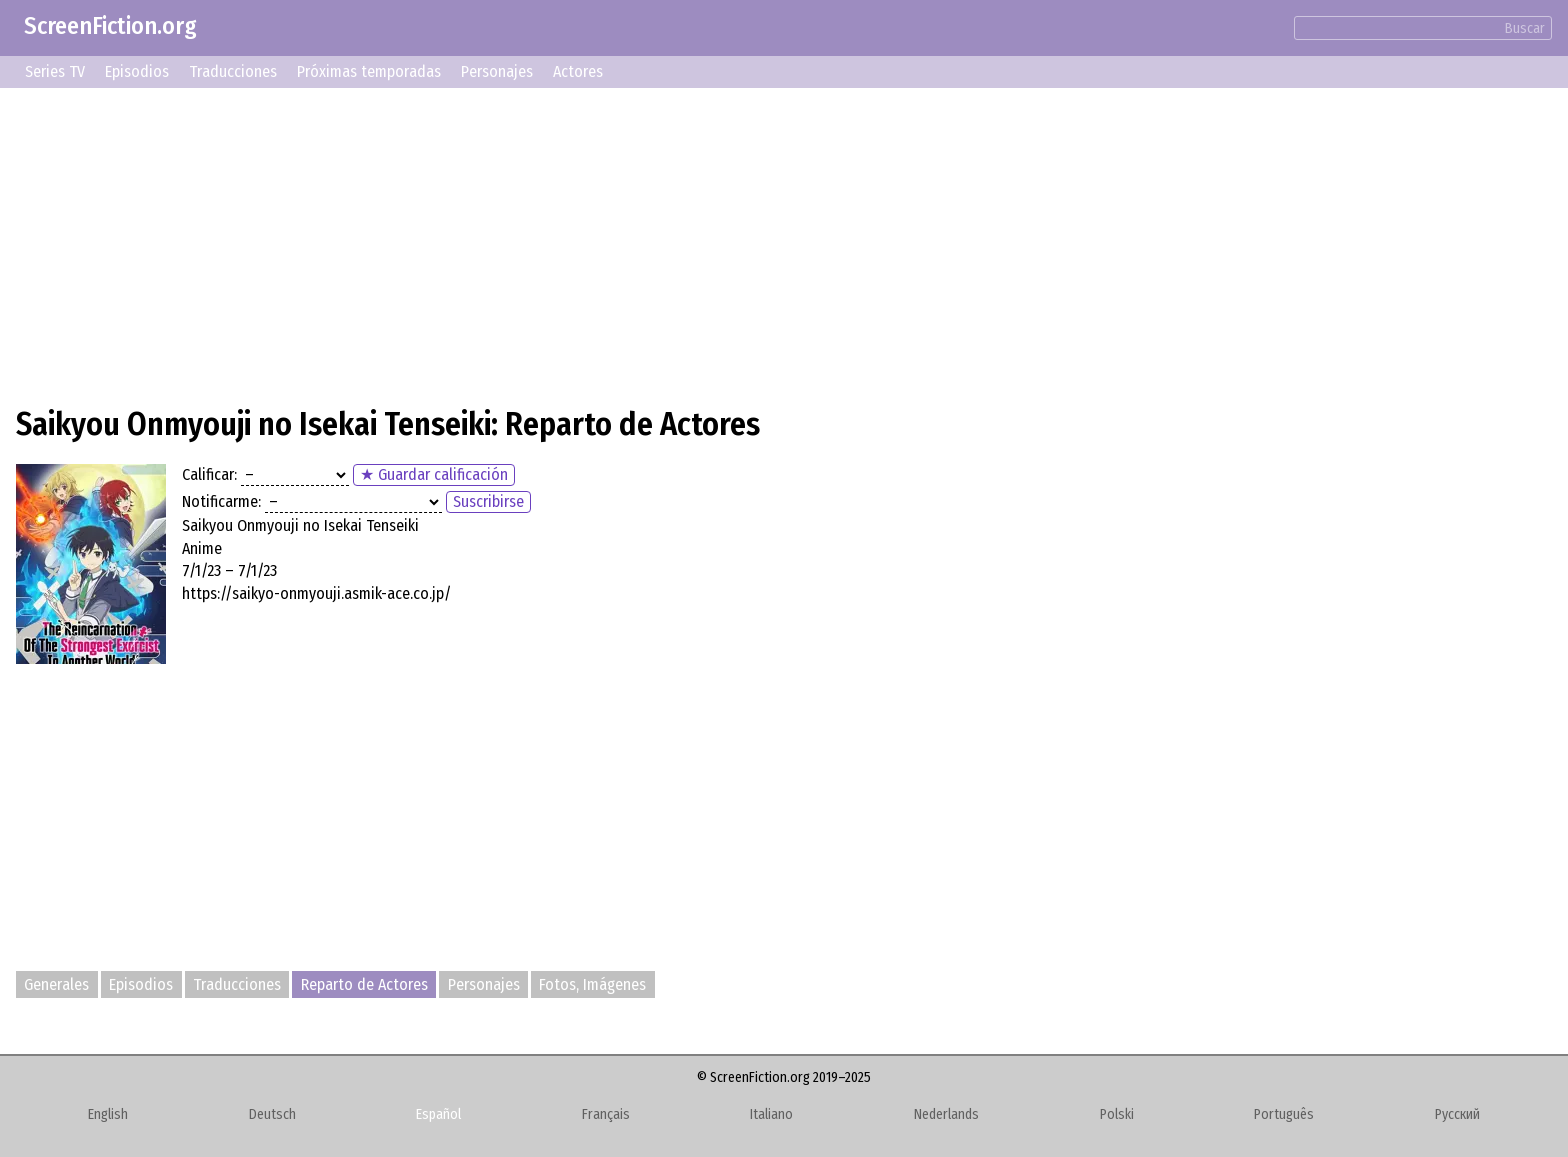 This screenshot has width=1568, height=1157. I want to click on Deutsch, so click(272, 1114).